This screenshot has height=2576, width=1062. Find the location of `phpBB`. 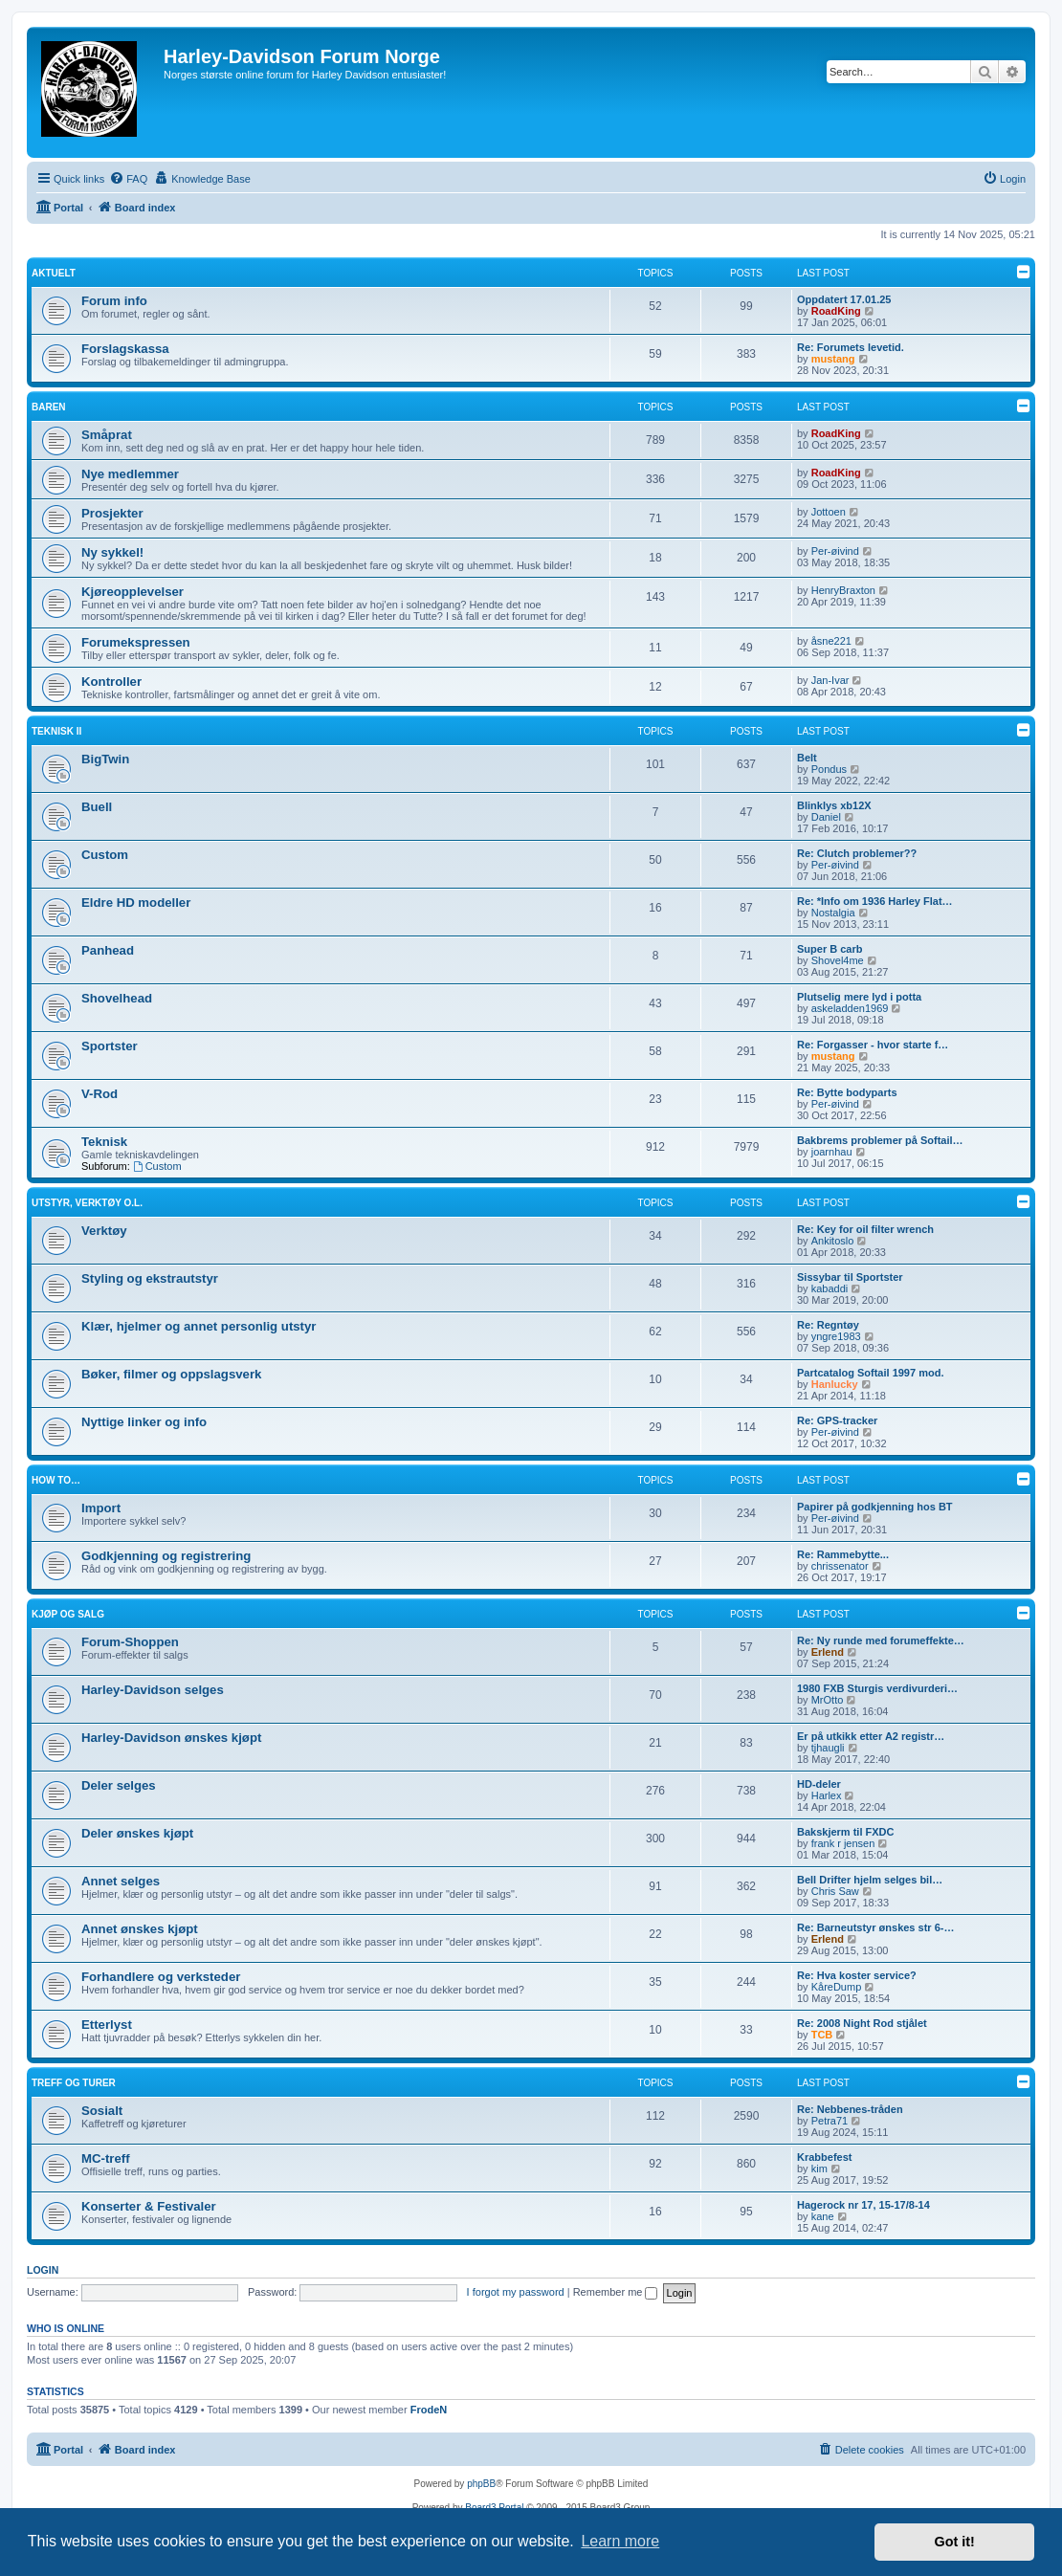

phpBB is located at coordinates (481, 2483).